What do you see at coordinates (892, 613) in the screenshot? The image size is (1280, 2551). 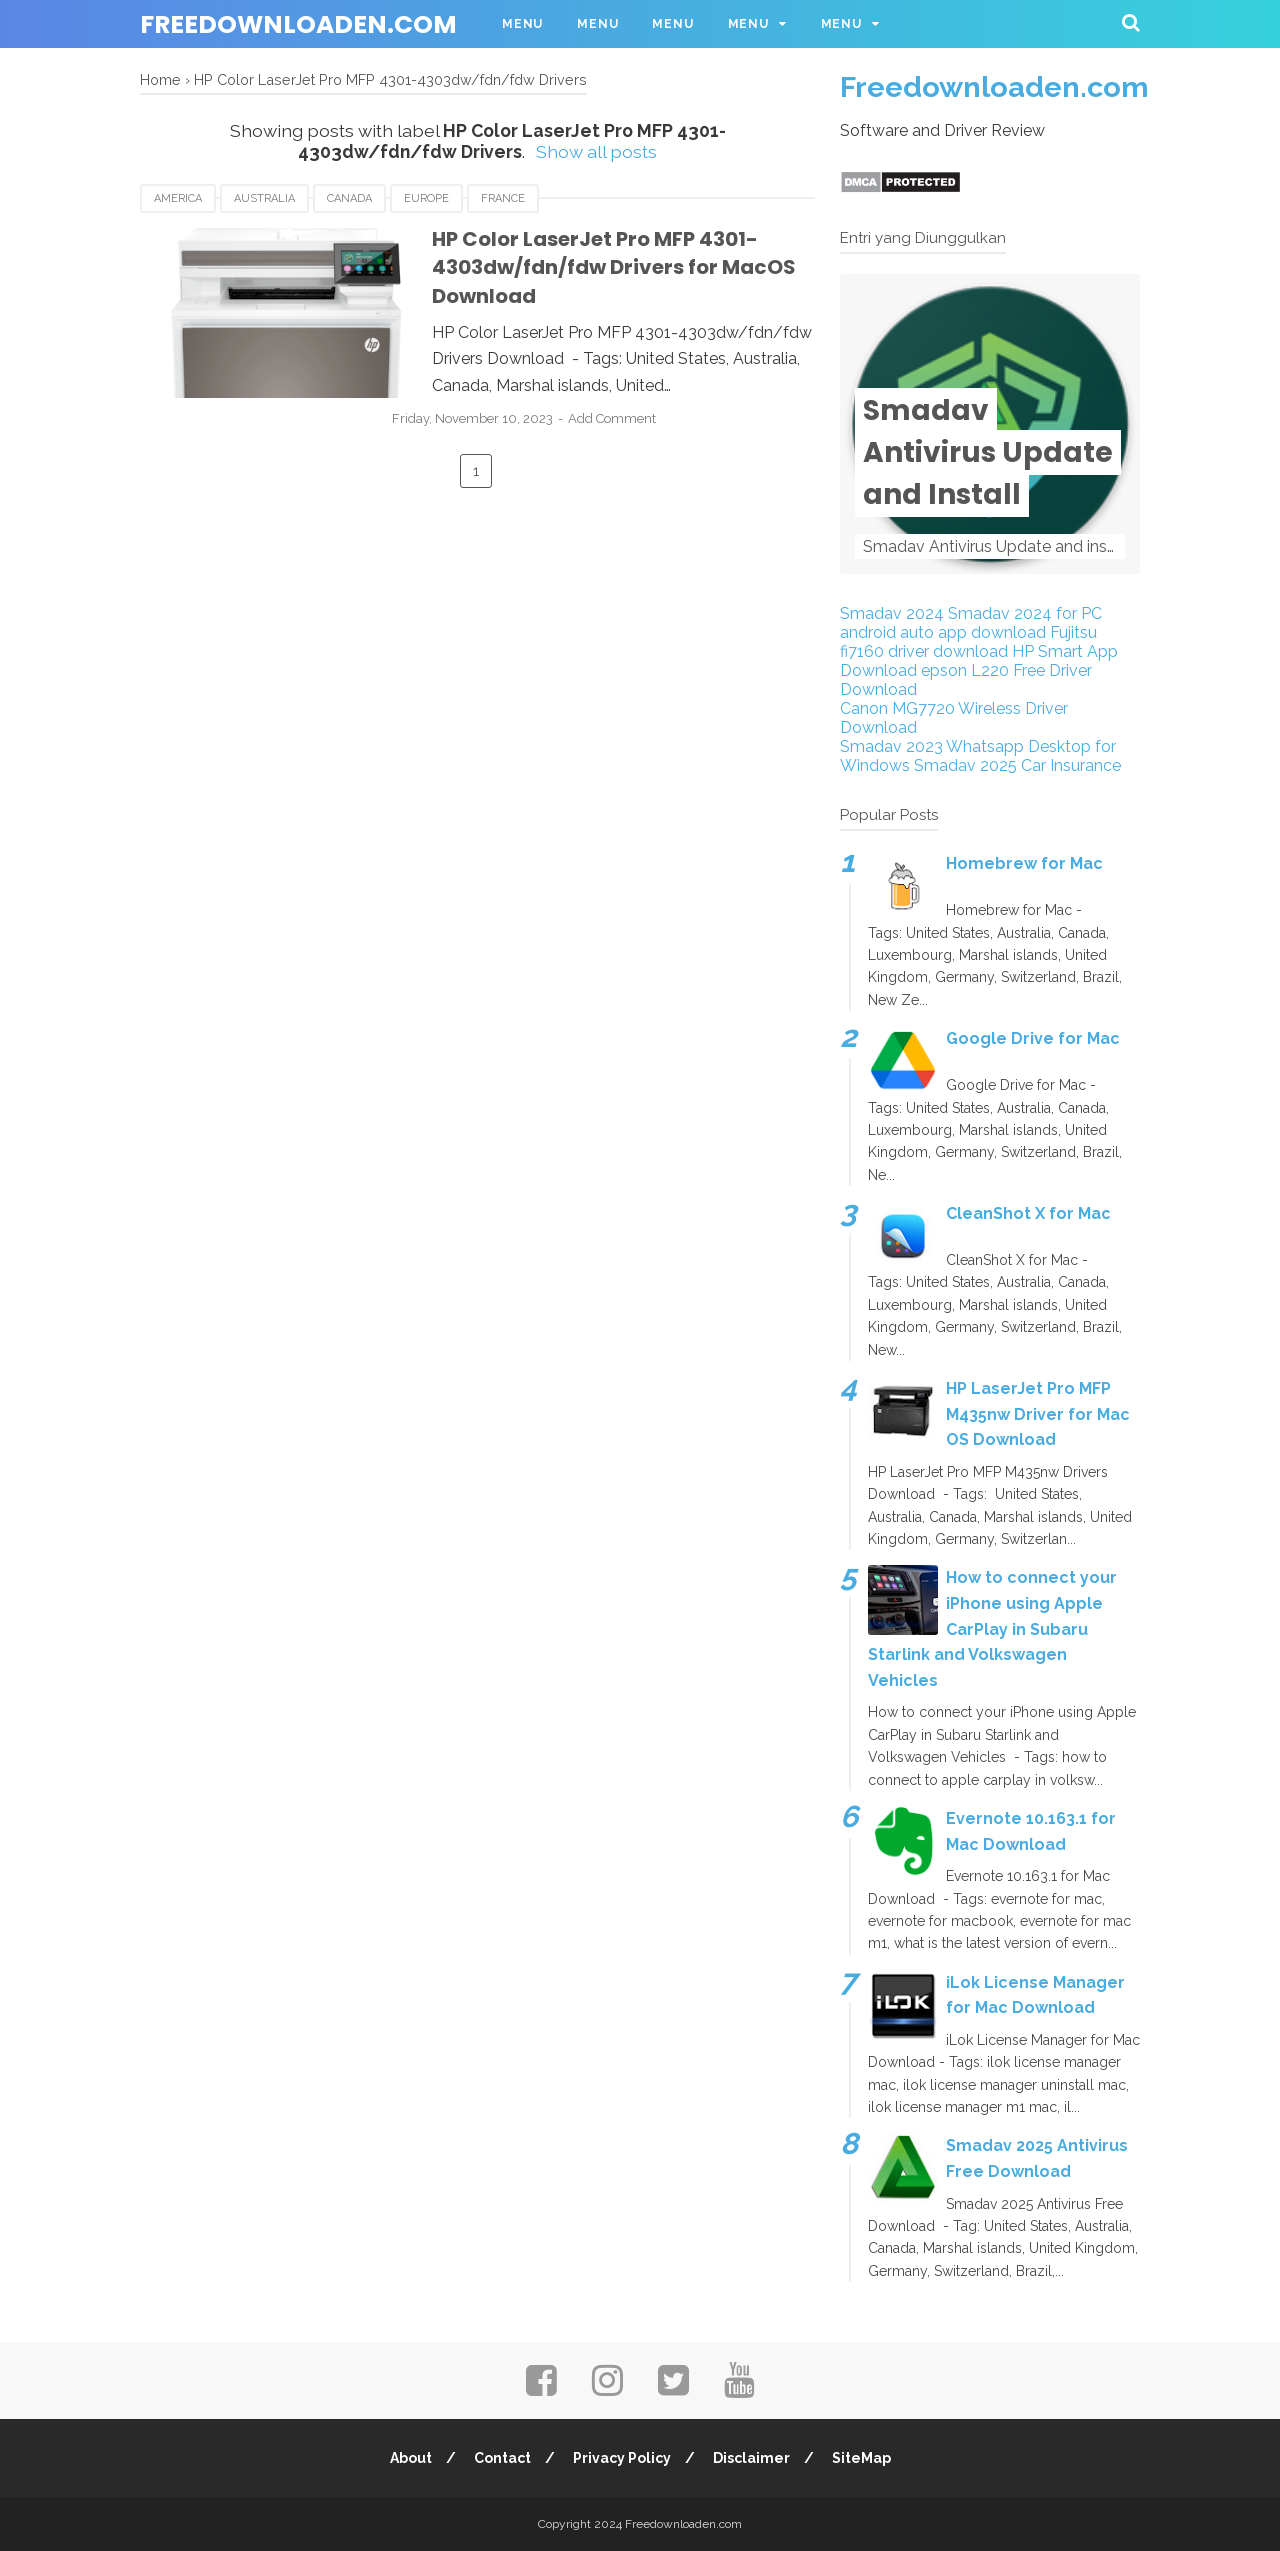 I see `Smadav 2024` at bounding box center [892, 613].